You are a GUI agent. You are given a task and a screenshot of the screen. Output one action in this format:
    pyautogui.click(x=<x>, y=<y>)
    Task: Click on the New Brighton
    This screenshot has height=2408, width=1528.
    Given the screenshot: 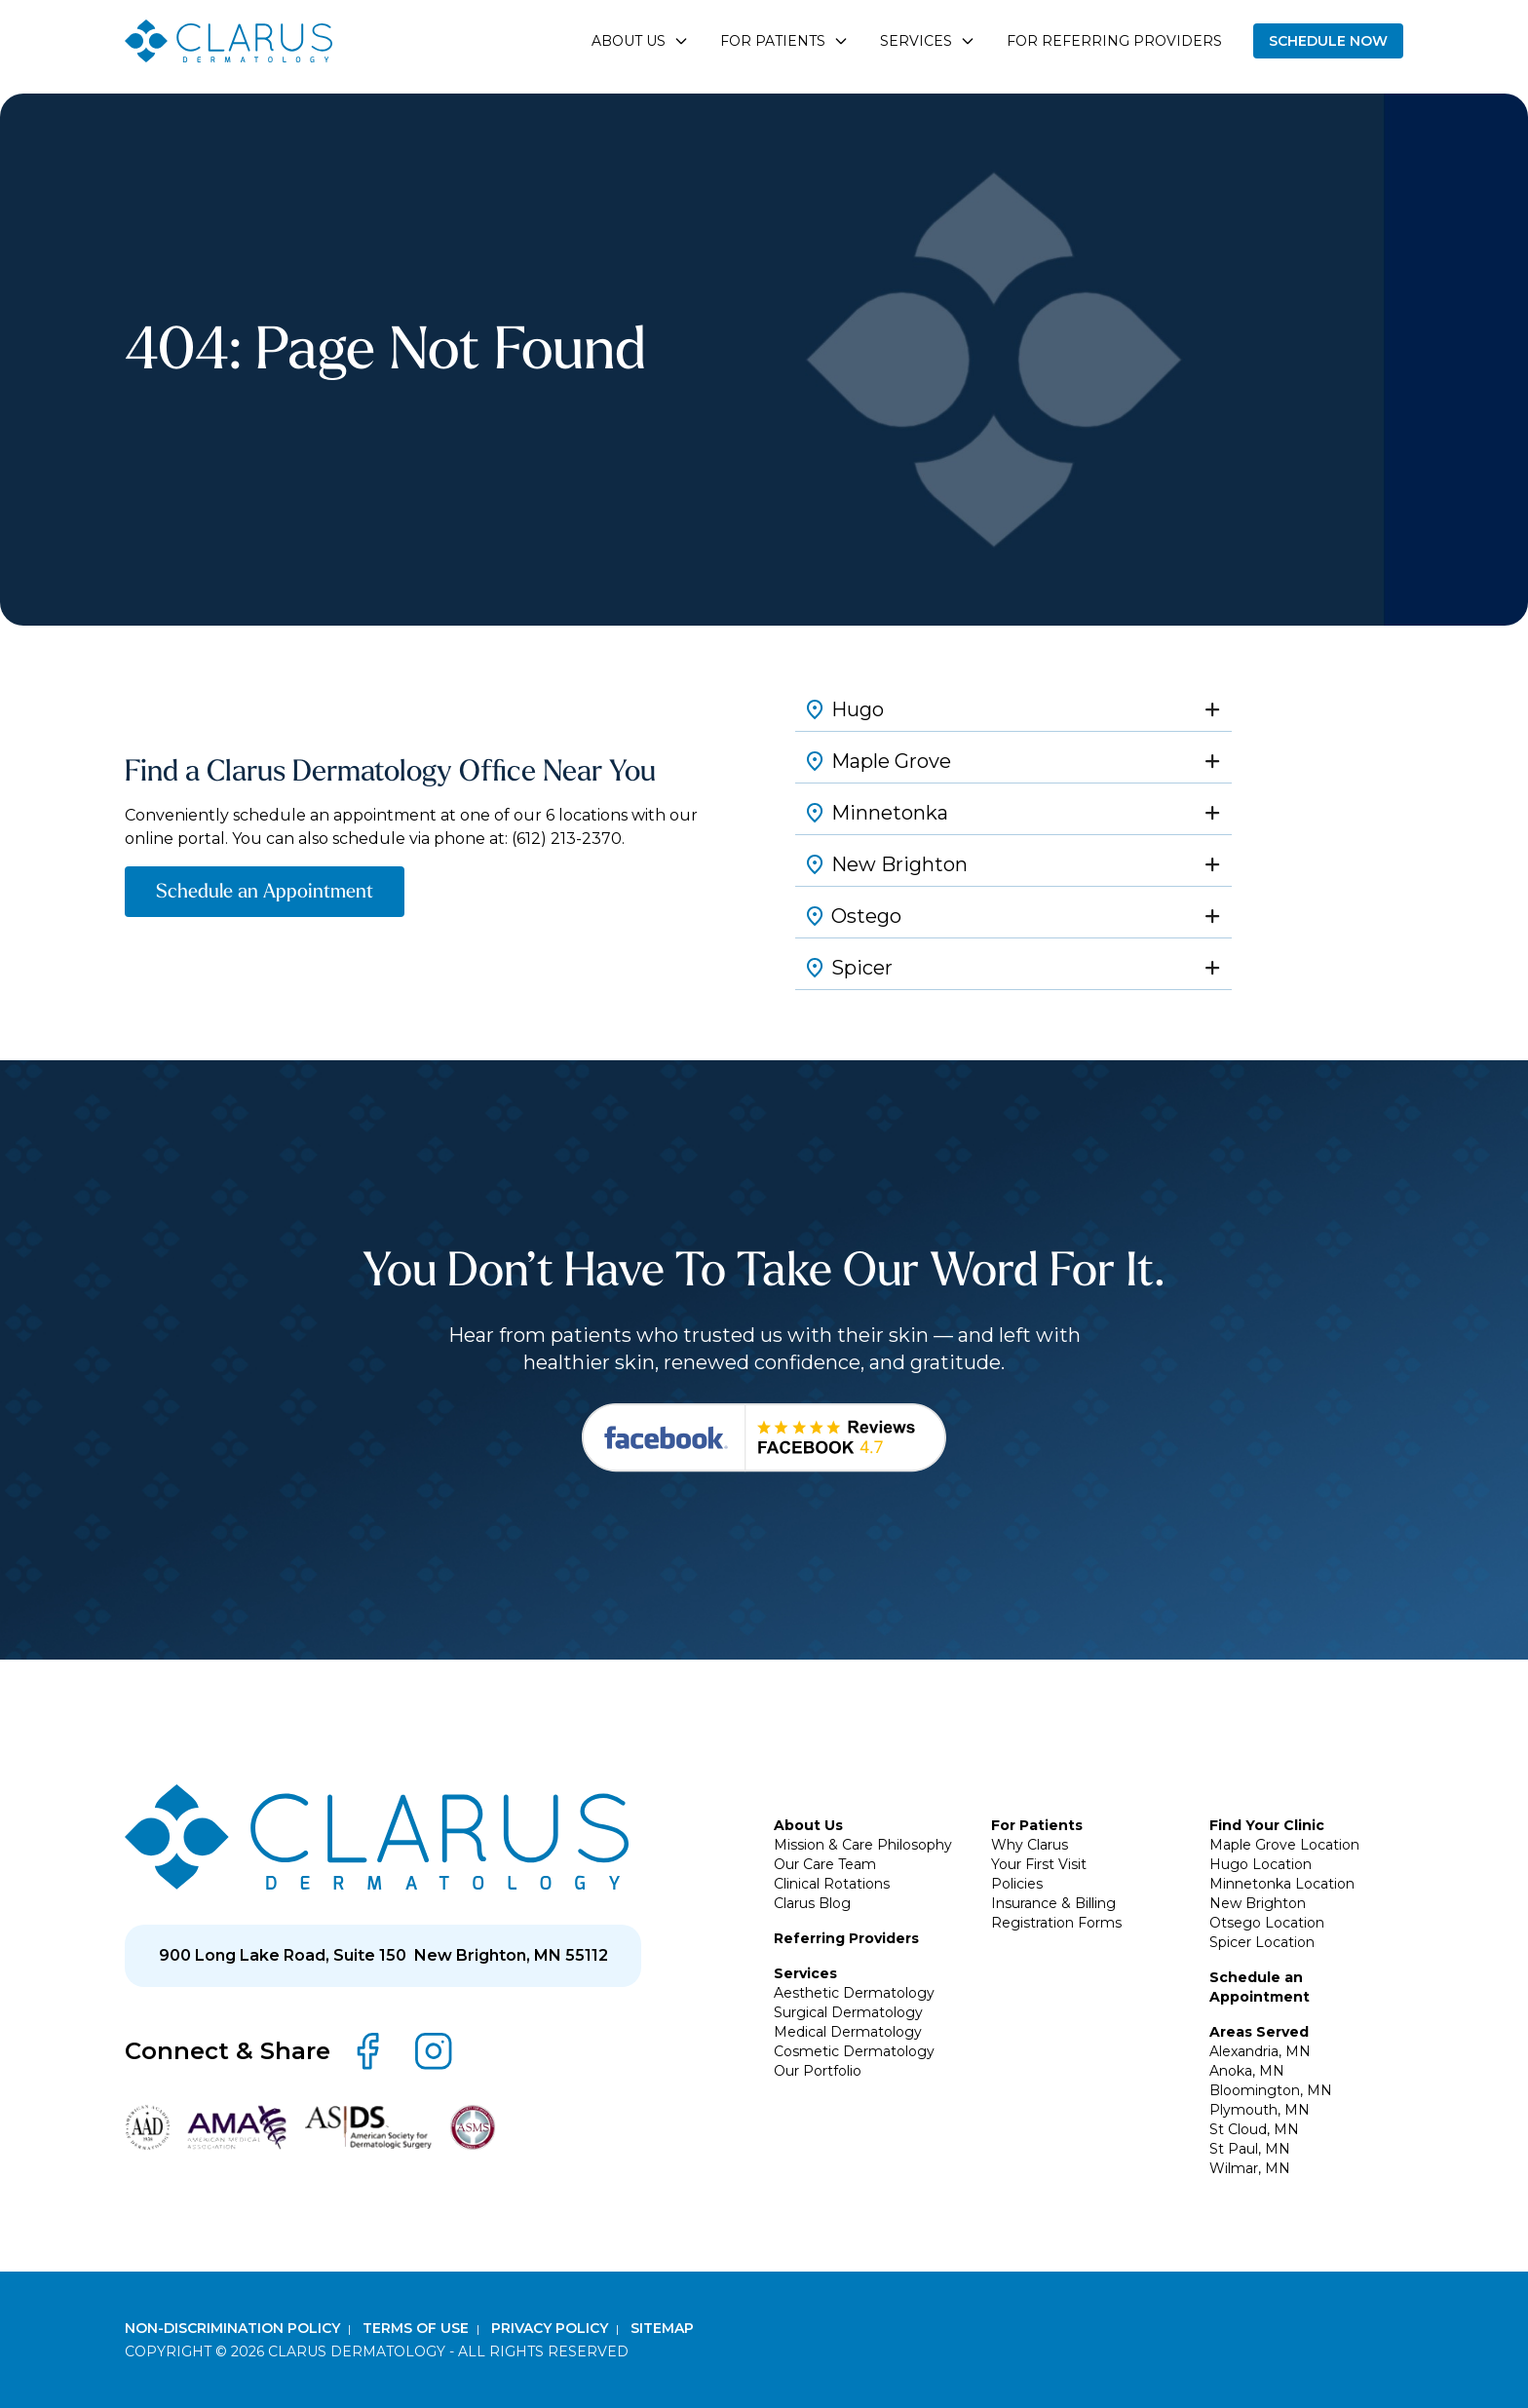 What is the action you would take?
    pyautogui.click(x=1257, y=1903)
    